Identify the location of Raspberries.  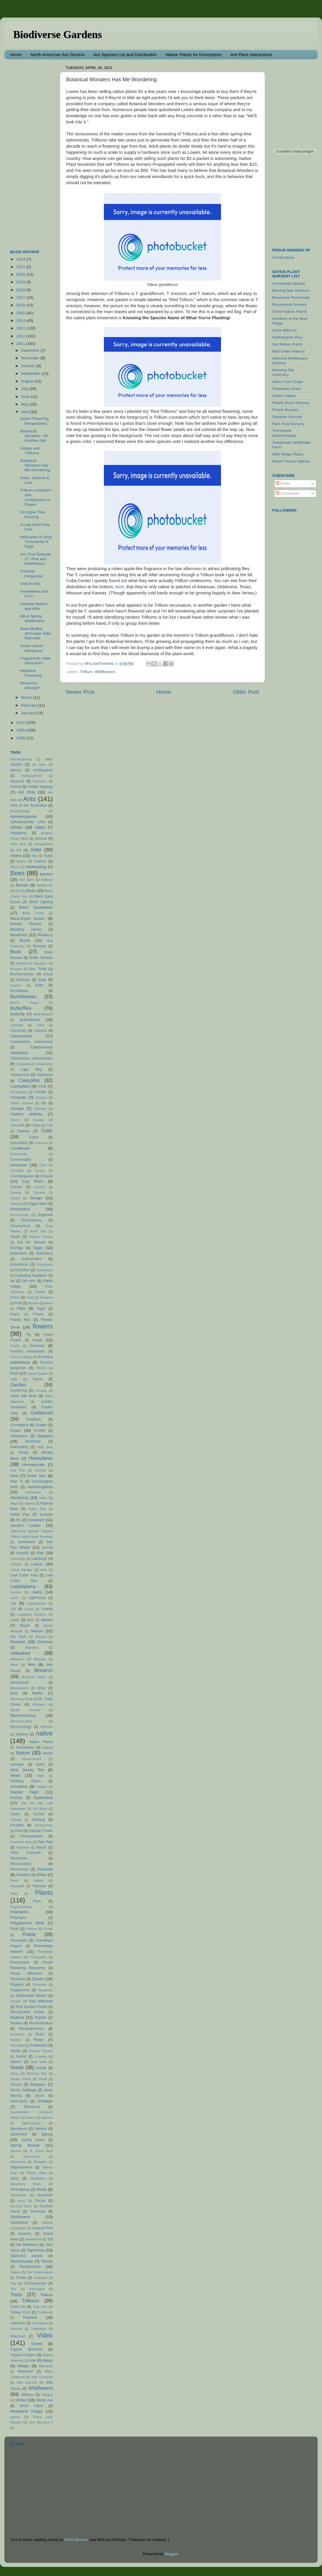
(19, 1990).